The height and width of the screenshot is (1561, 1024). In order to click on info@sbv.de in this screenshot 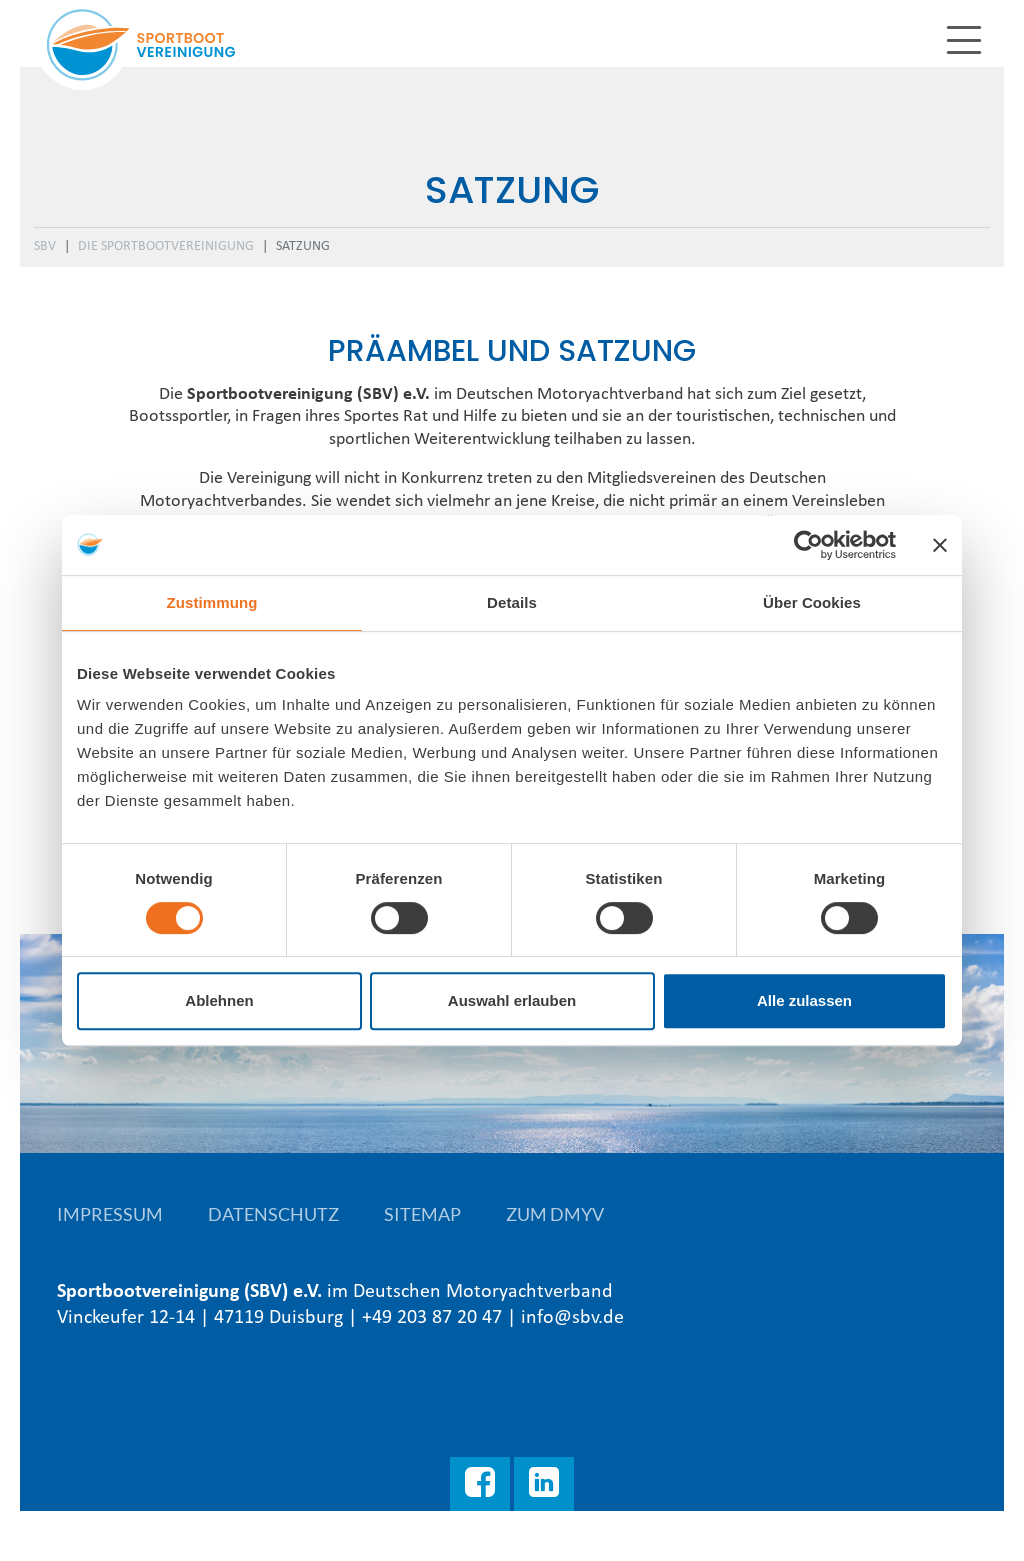, I will do `click(572, 1318)`.